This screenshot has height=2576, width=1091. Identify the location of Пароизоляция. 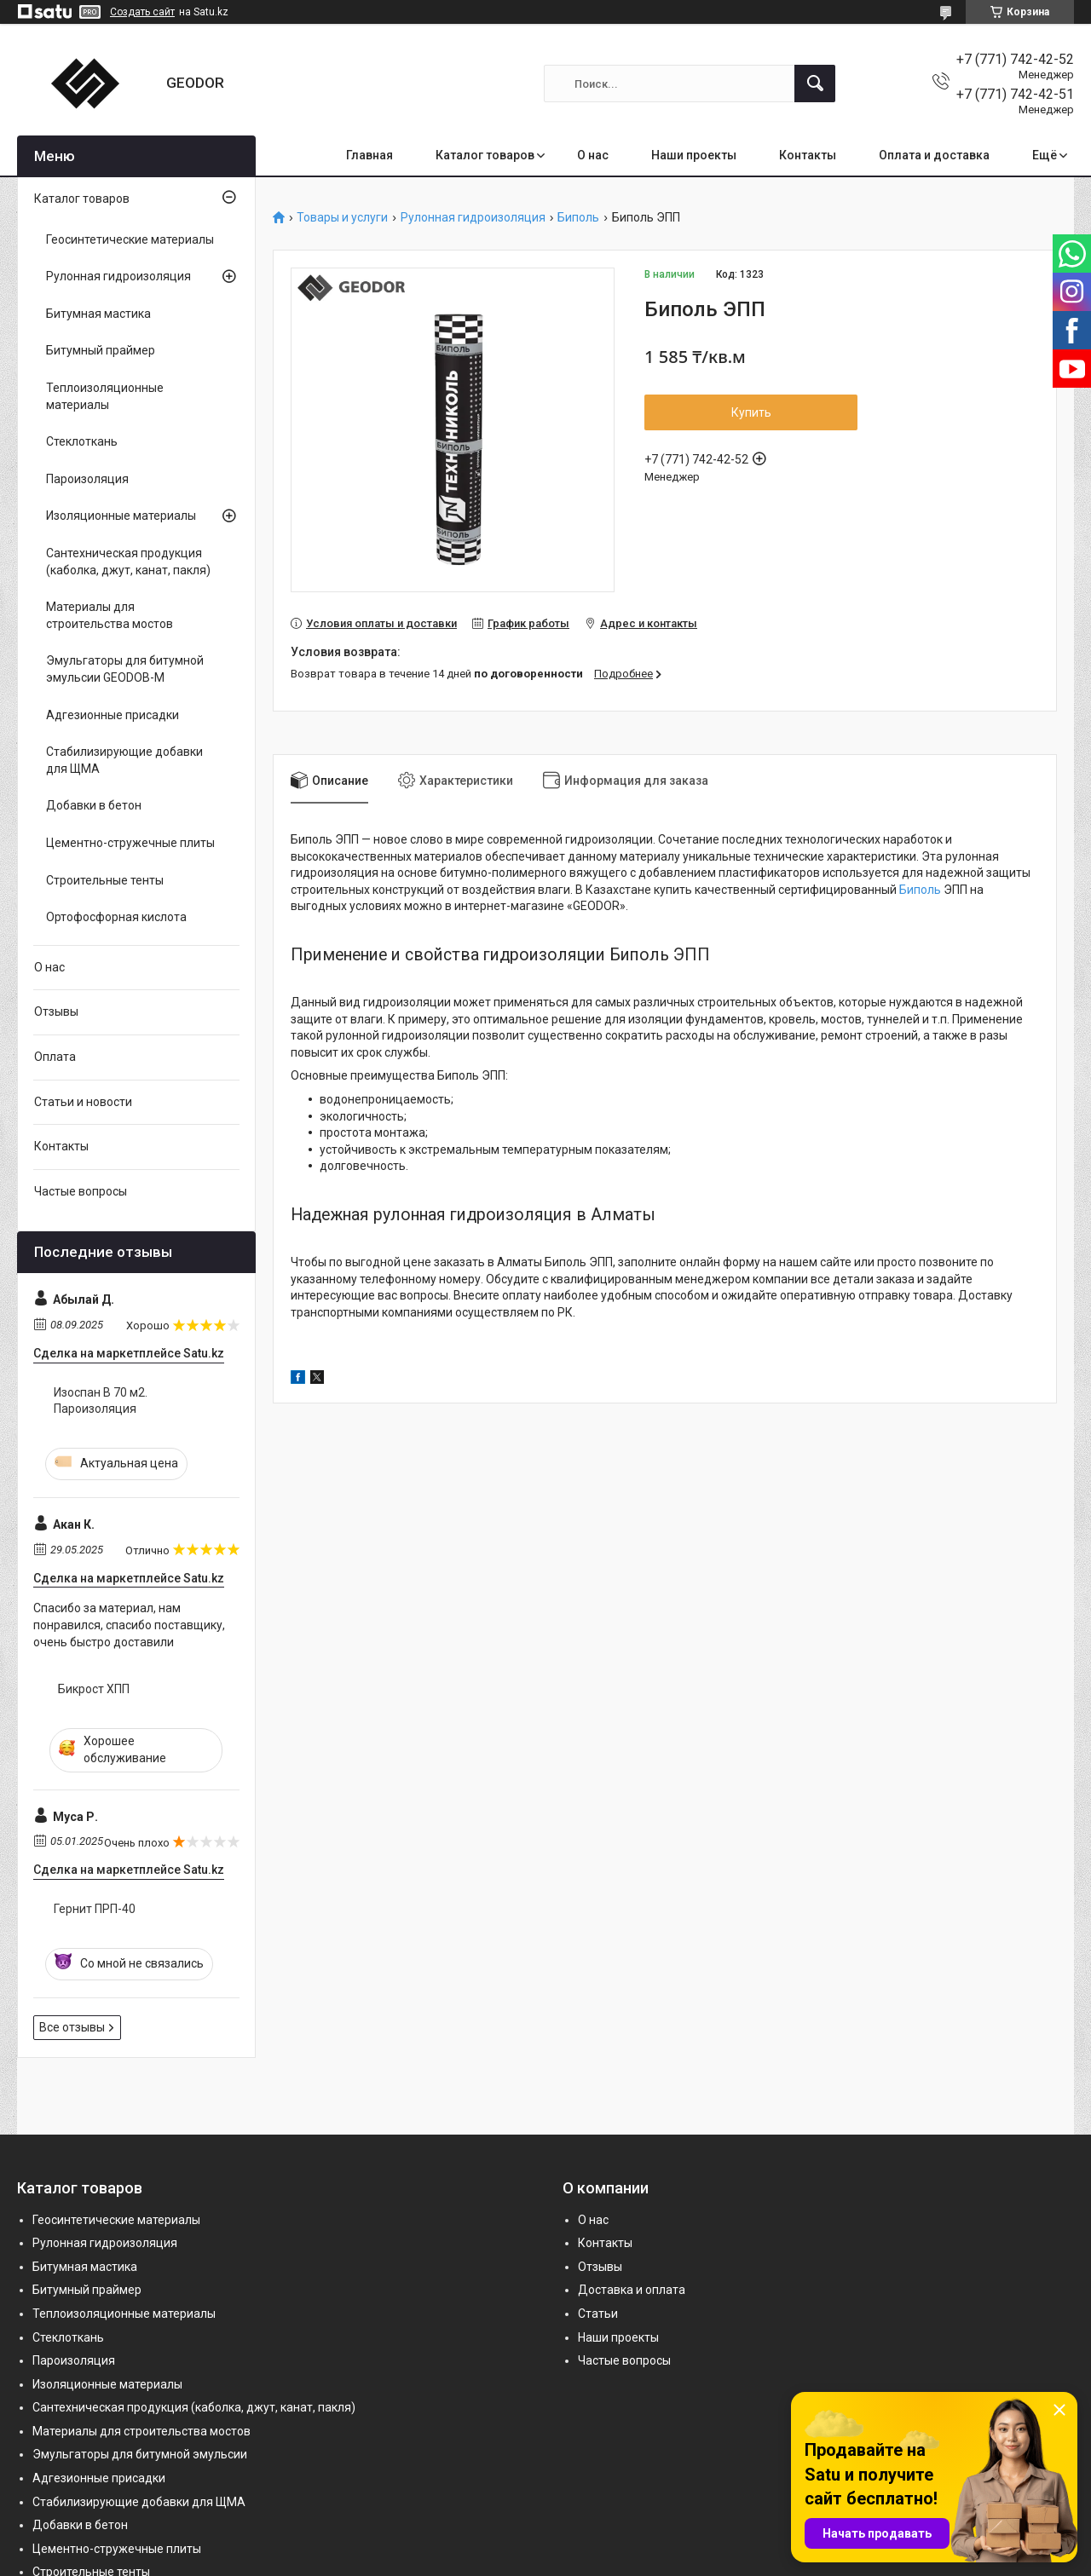
(87, 479).